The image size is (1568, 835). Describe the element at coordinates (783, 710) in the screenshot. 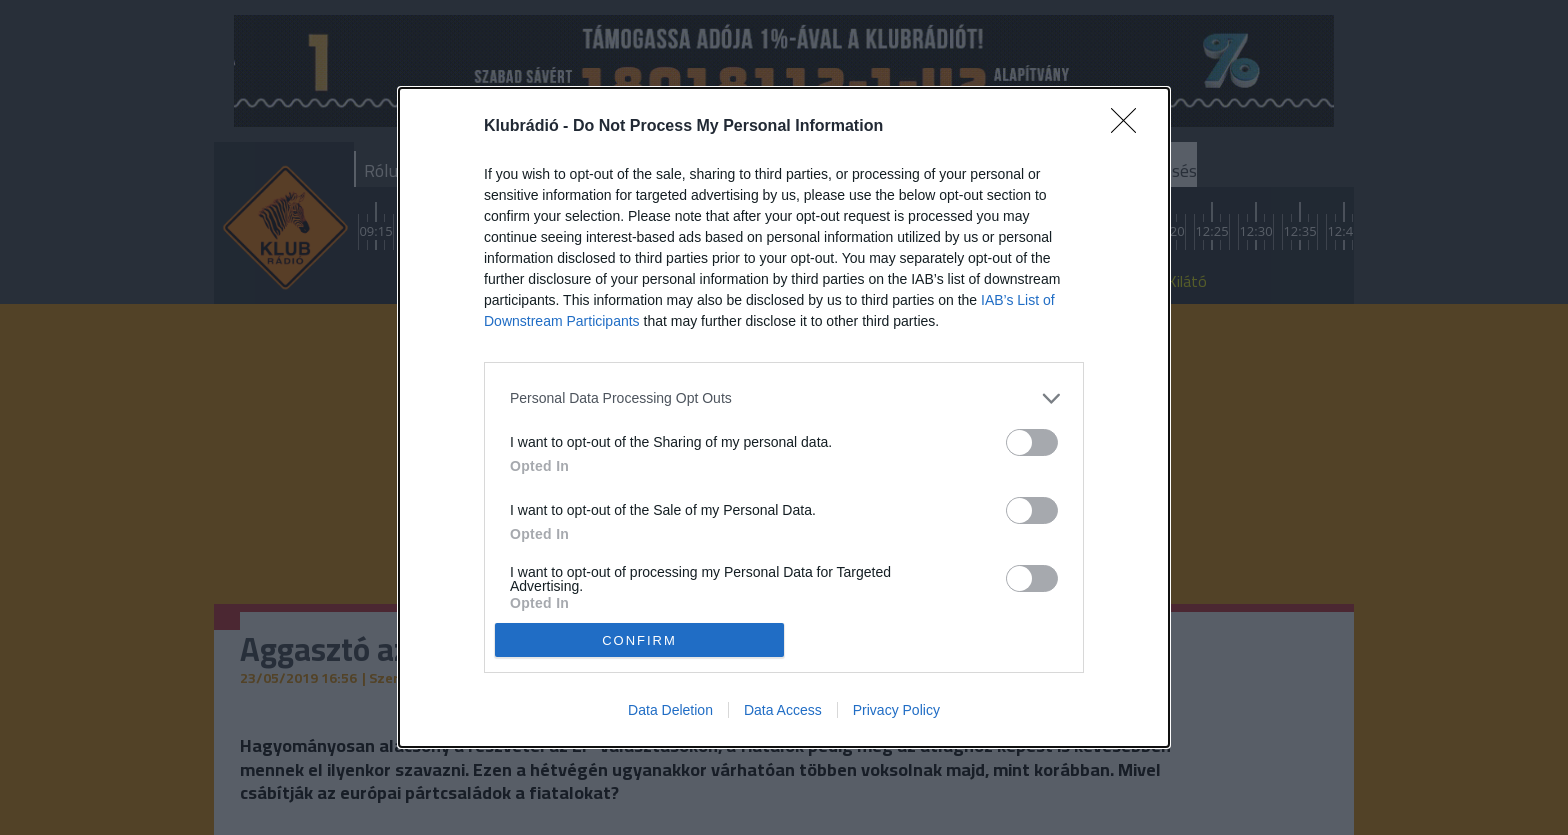

I see `Data Access` at that location.